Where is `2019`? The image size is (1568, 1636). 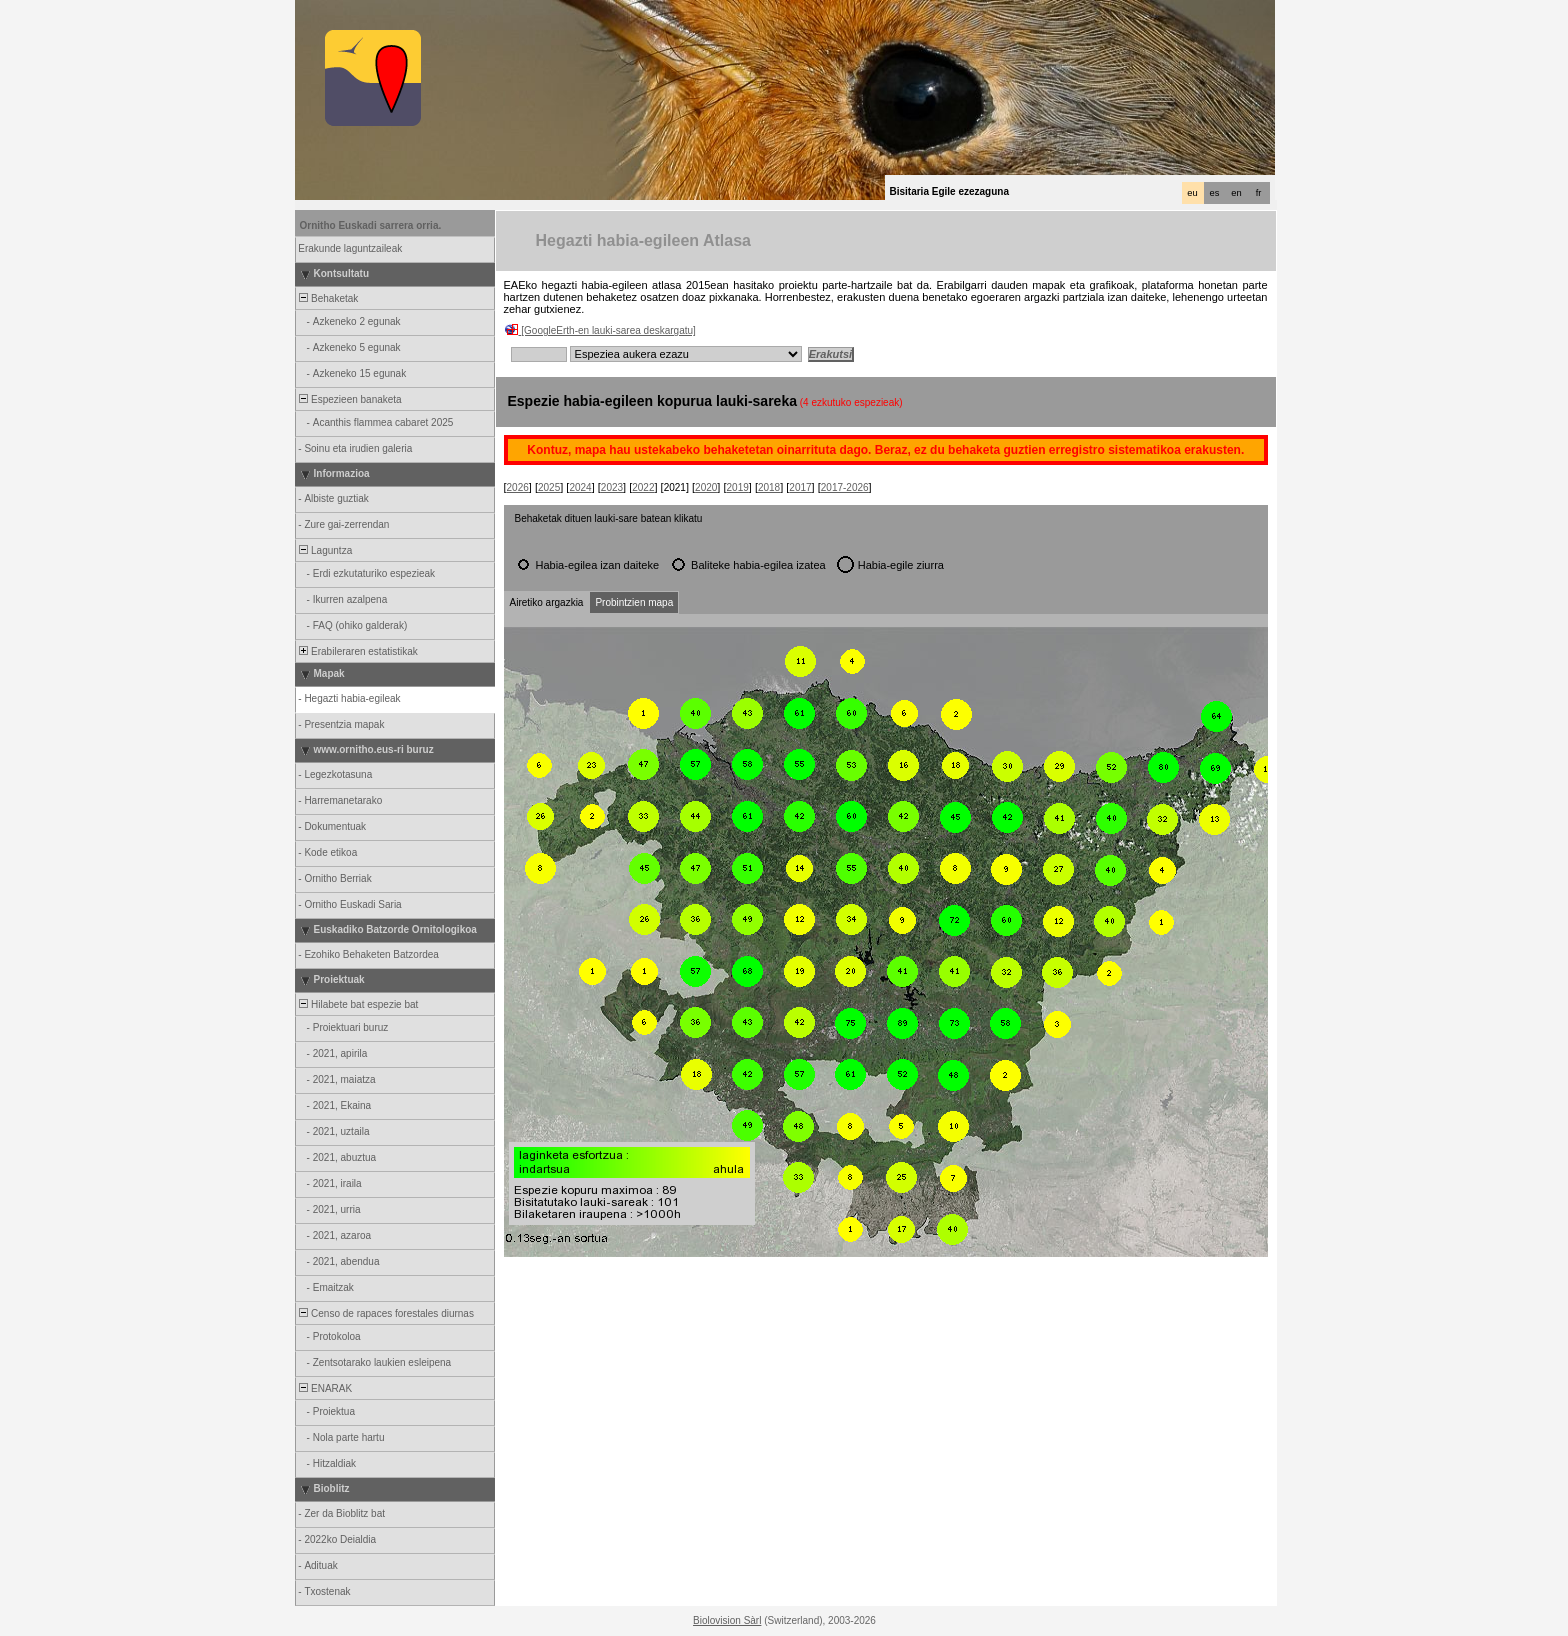
2019 is located at coordinates (738, 487).